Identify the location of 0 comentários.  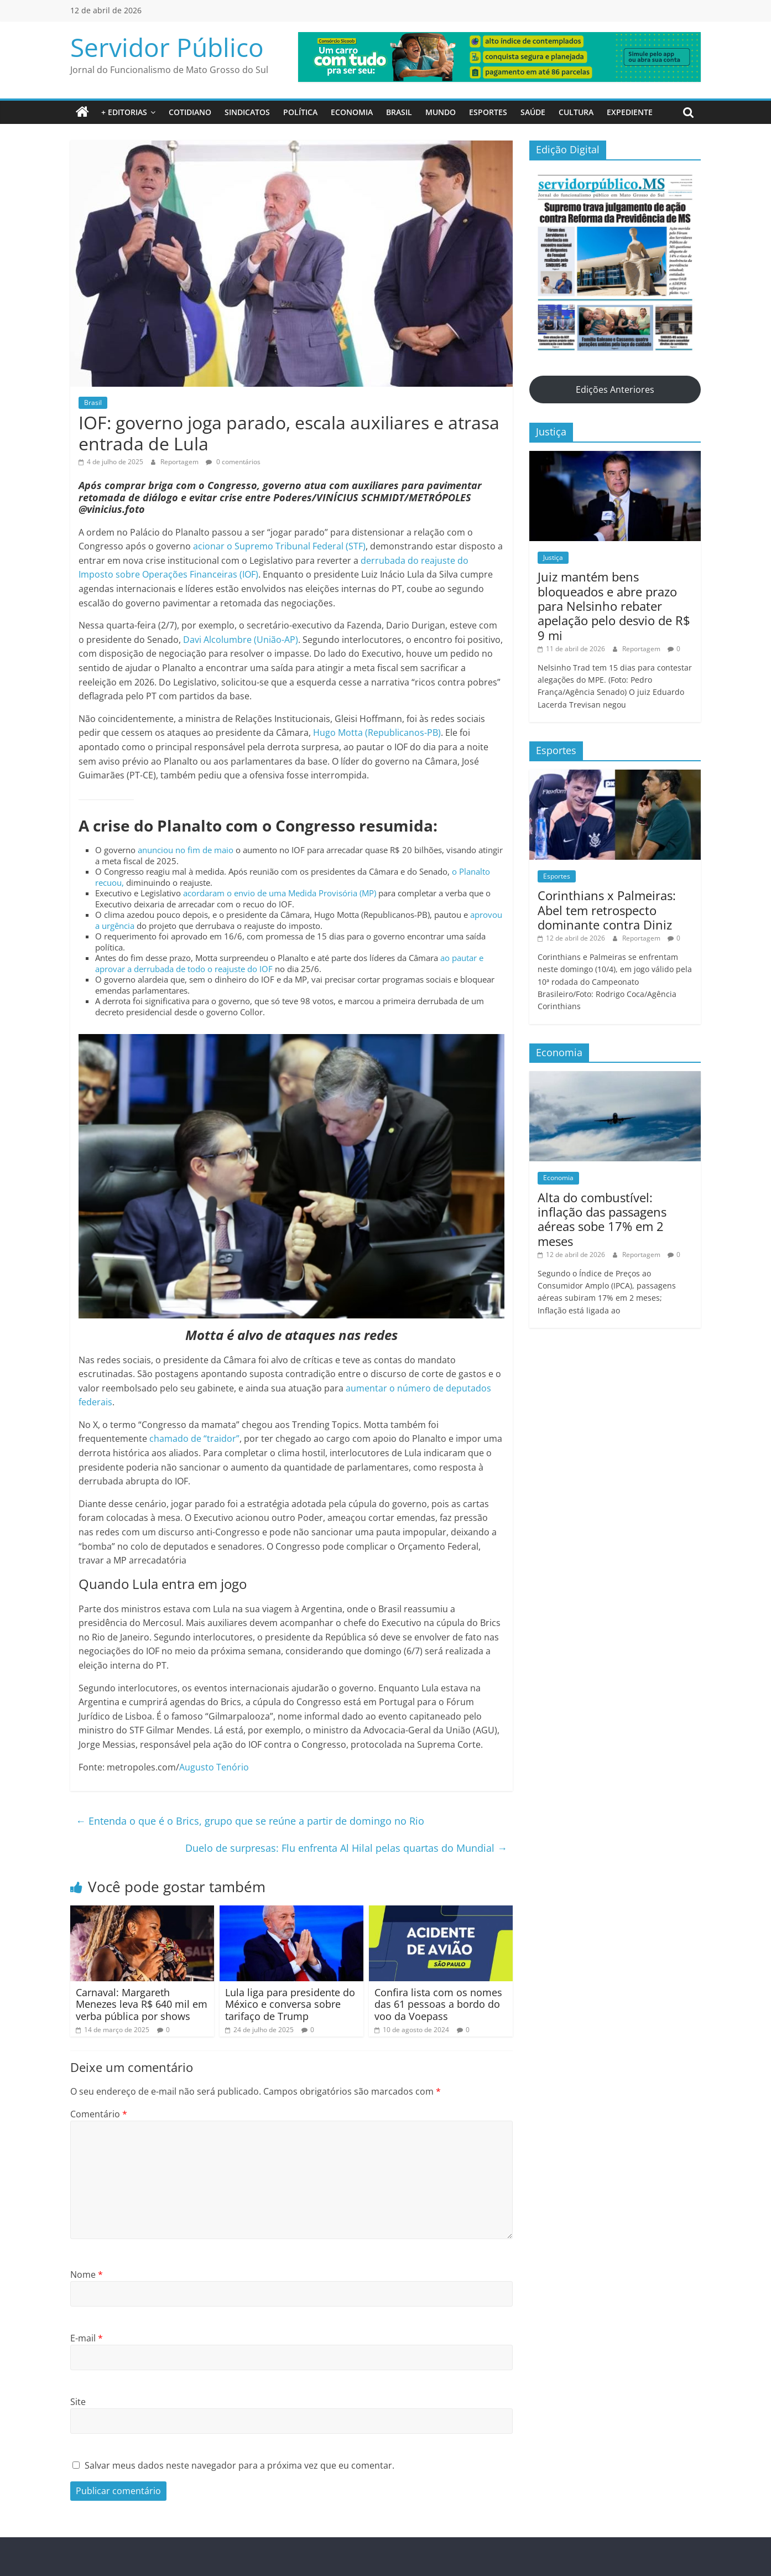
(233, 461).